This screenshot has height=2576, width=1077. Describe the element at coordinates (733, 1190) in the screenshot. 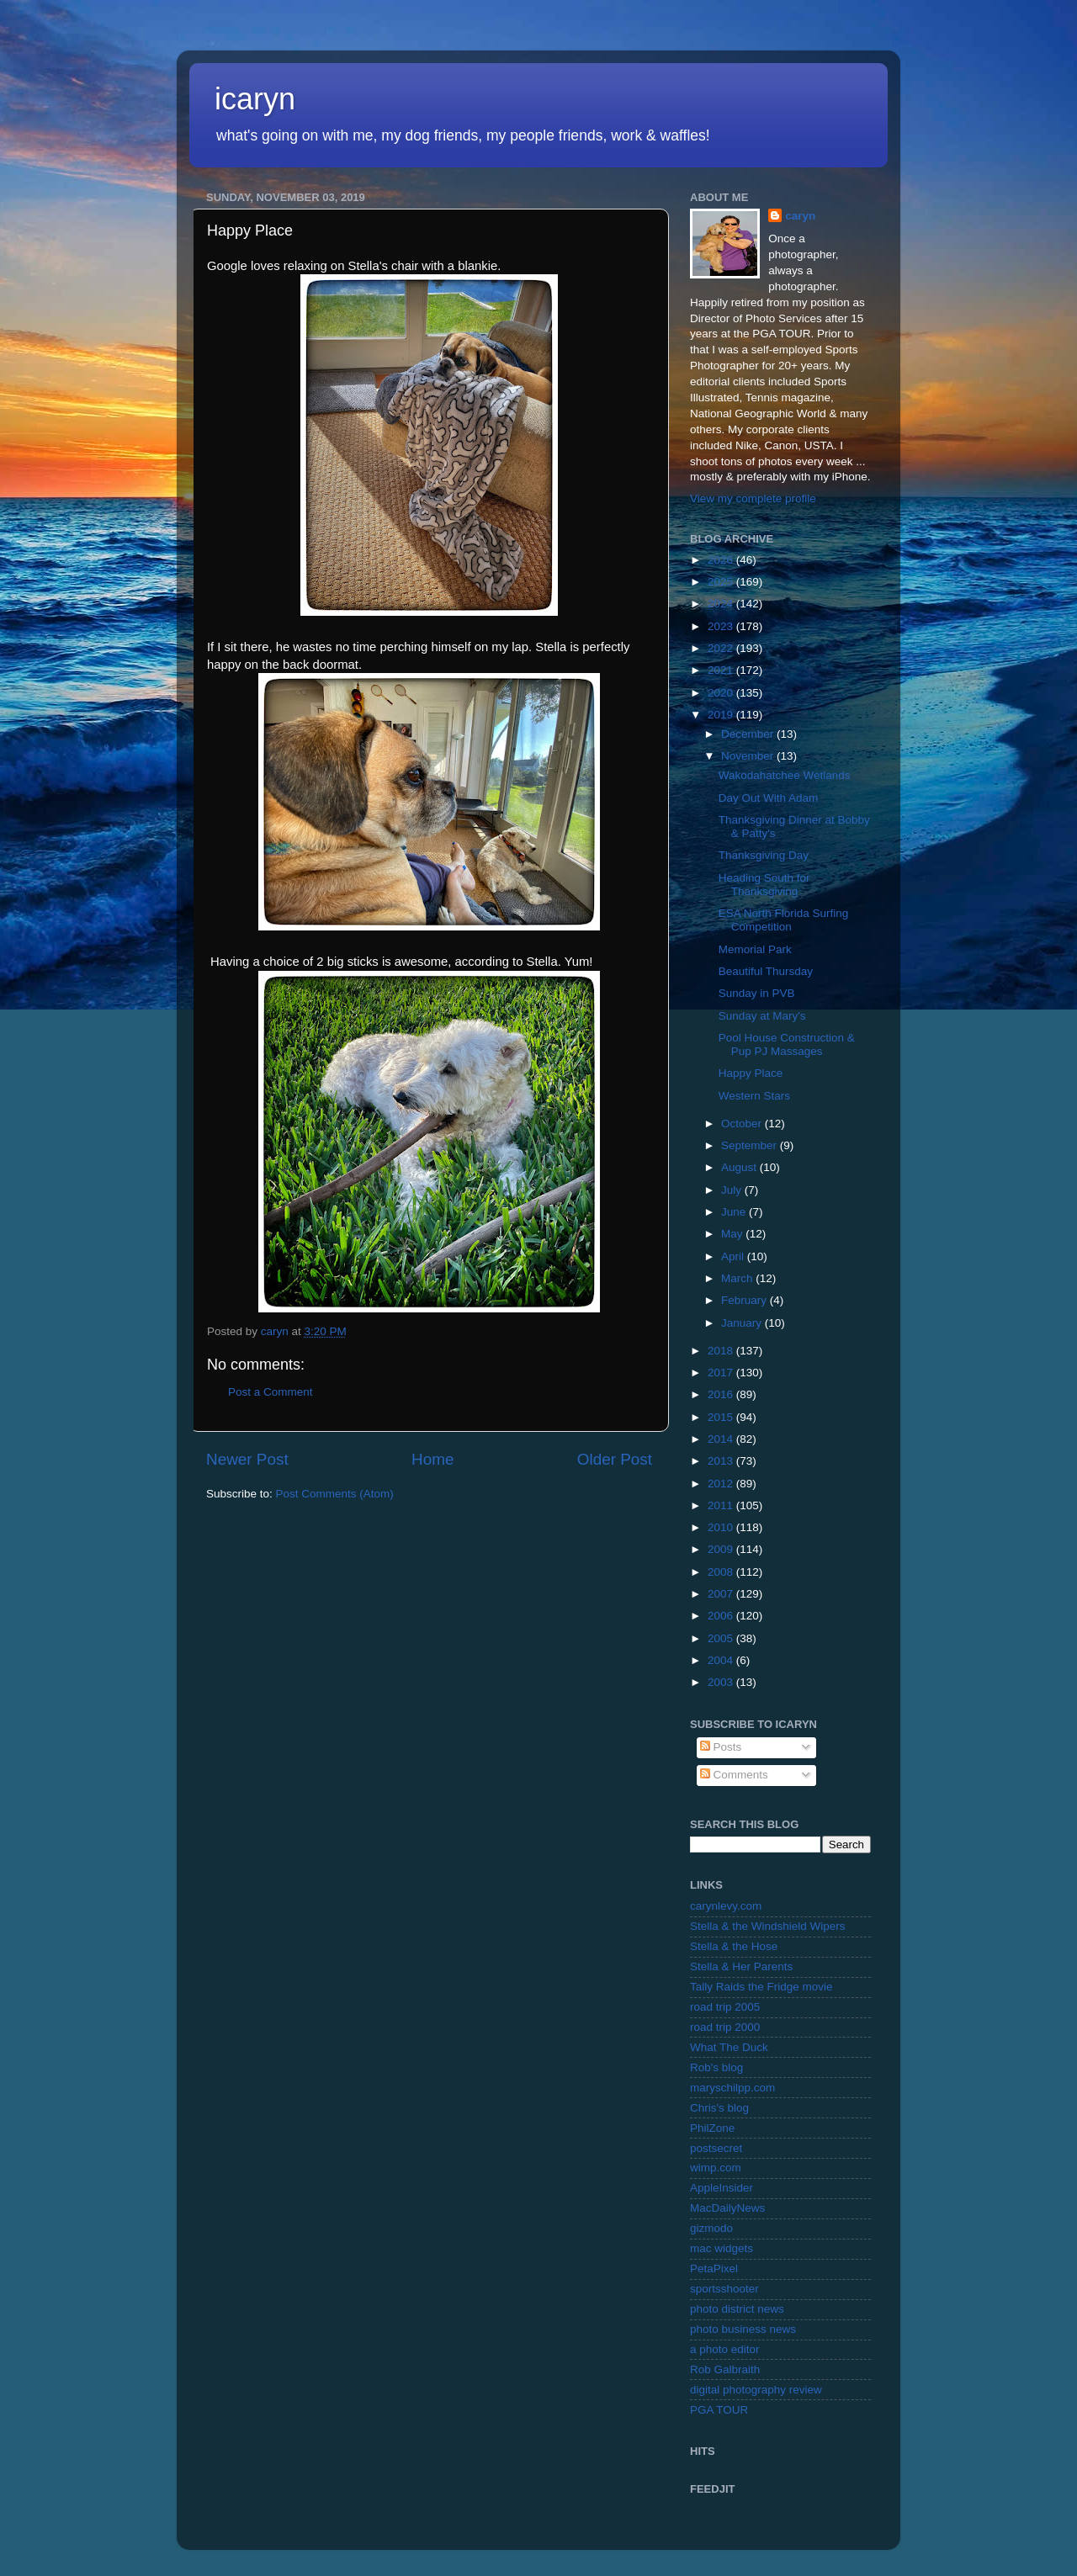

I see `July` at that location.